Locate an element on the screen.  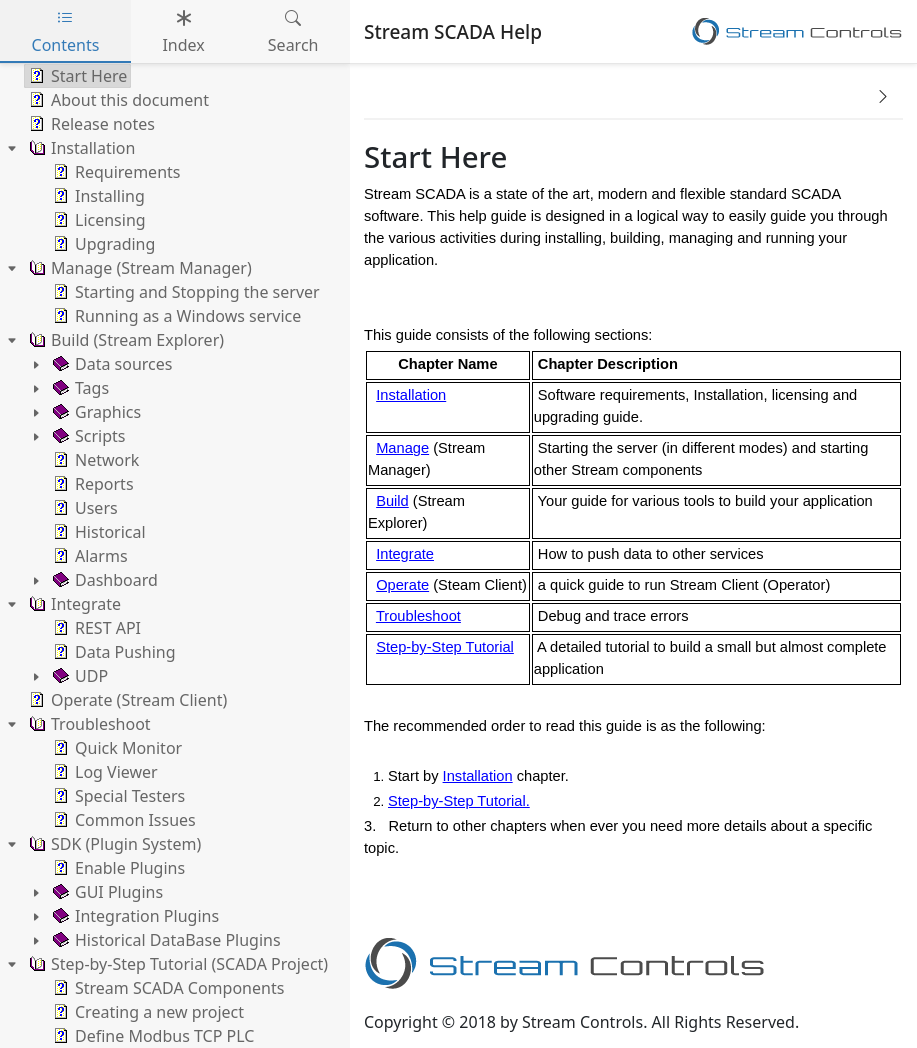
Operate is located at coordinates (402, 585).